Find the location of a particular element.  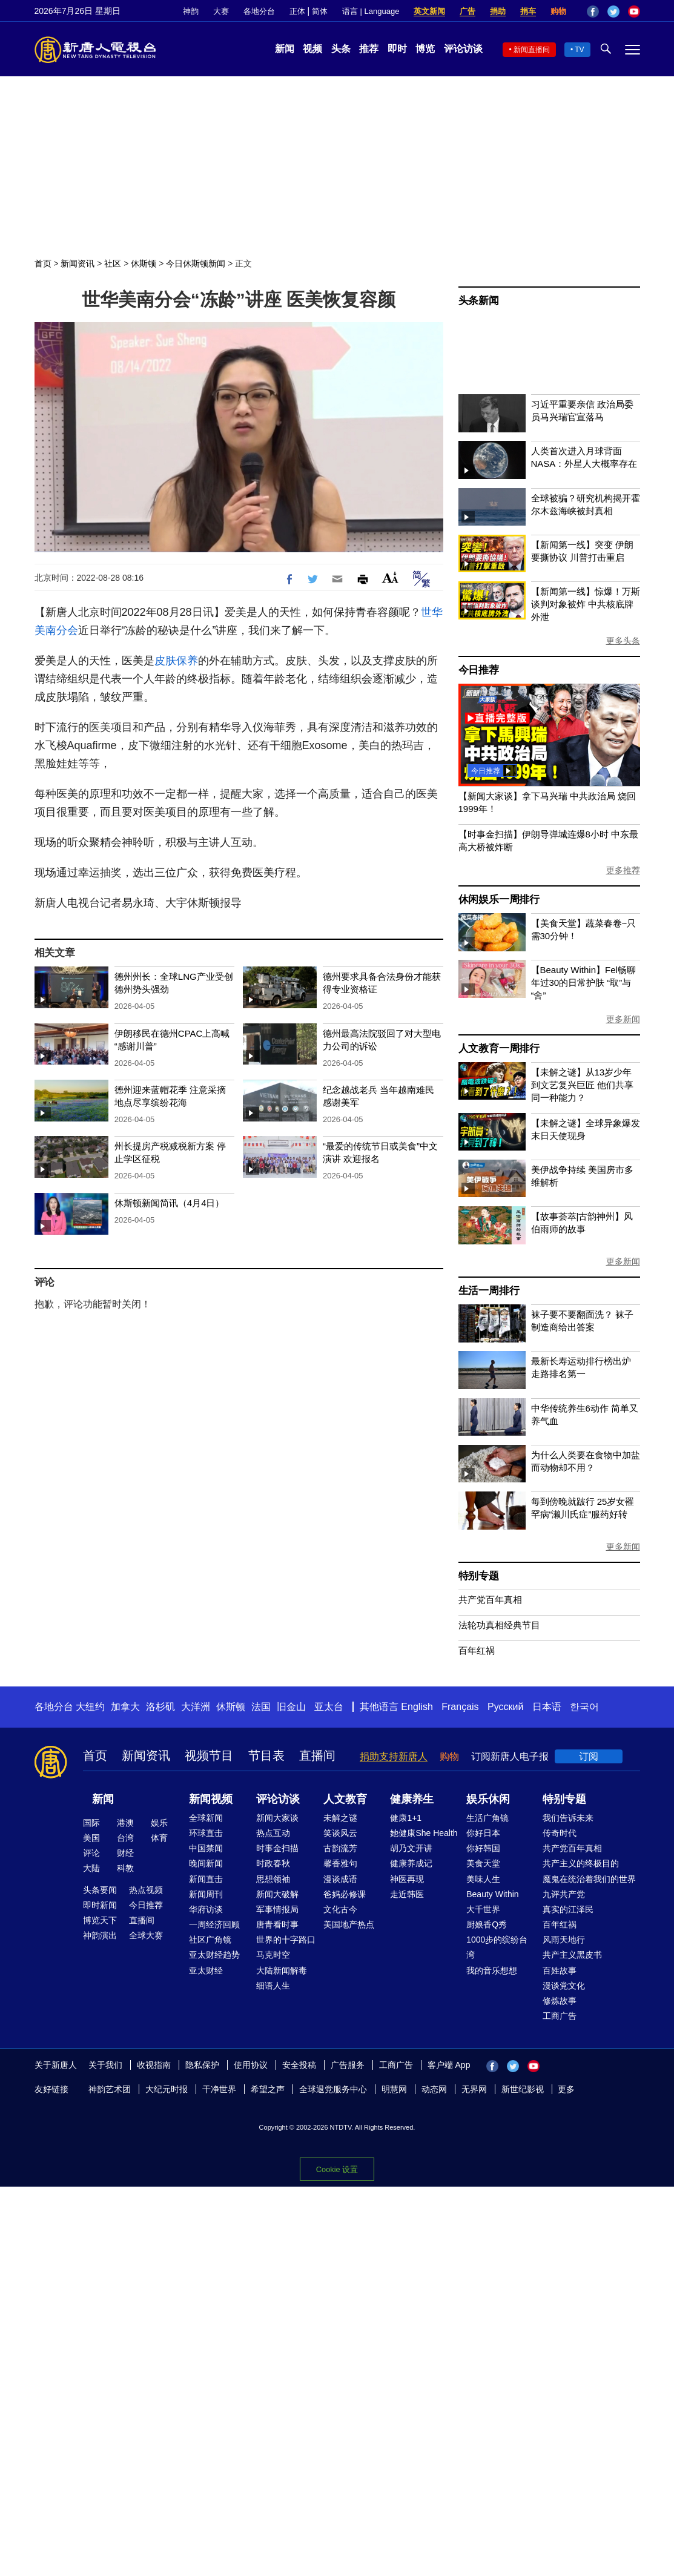

加拿大 is located at coordinates (125, 1707).